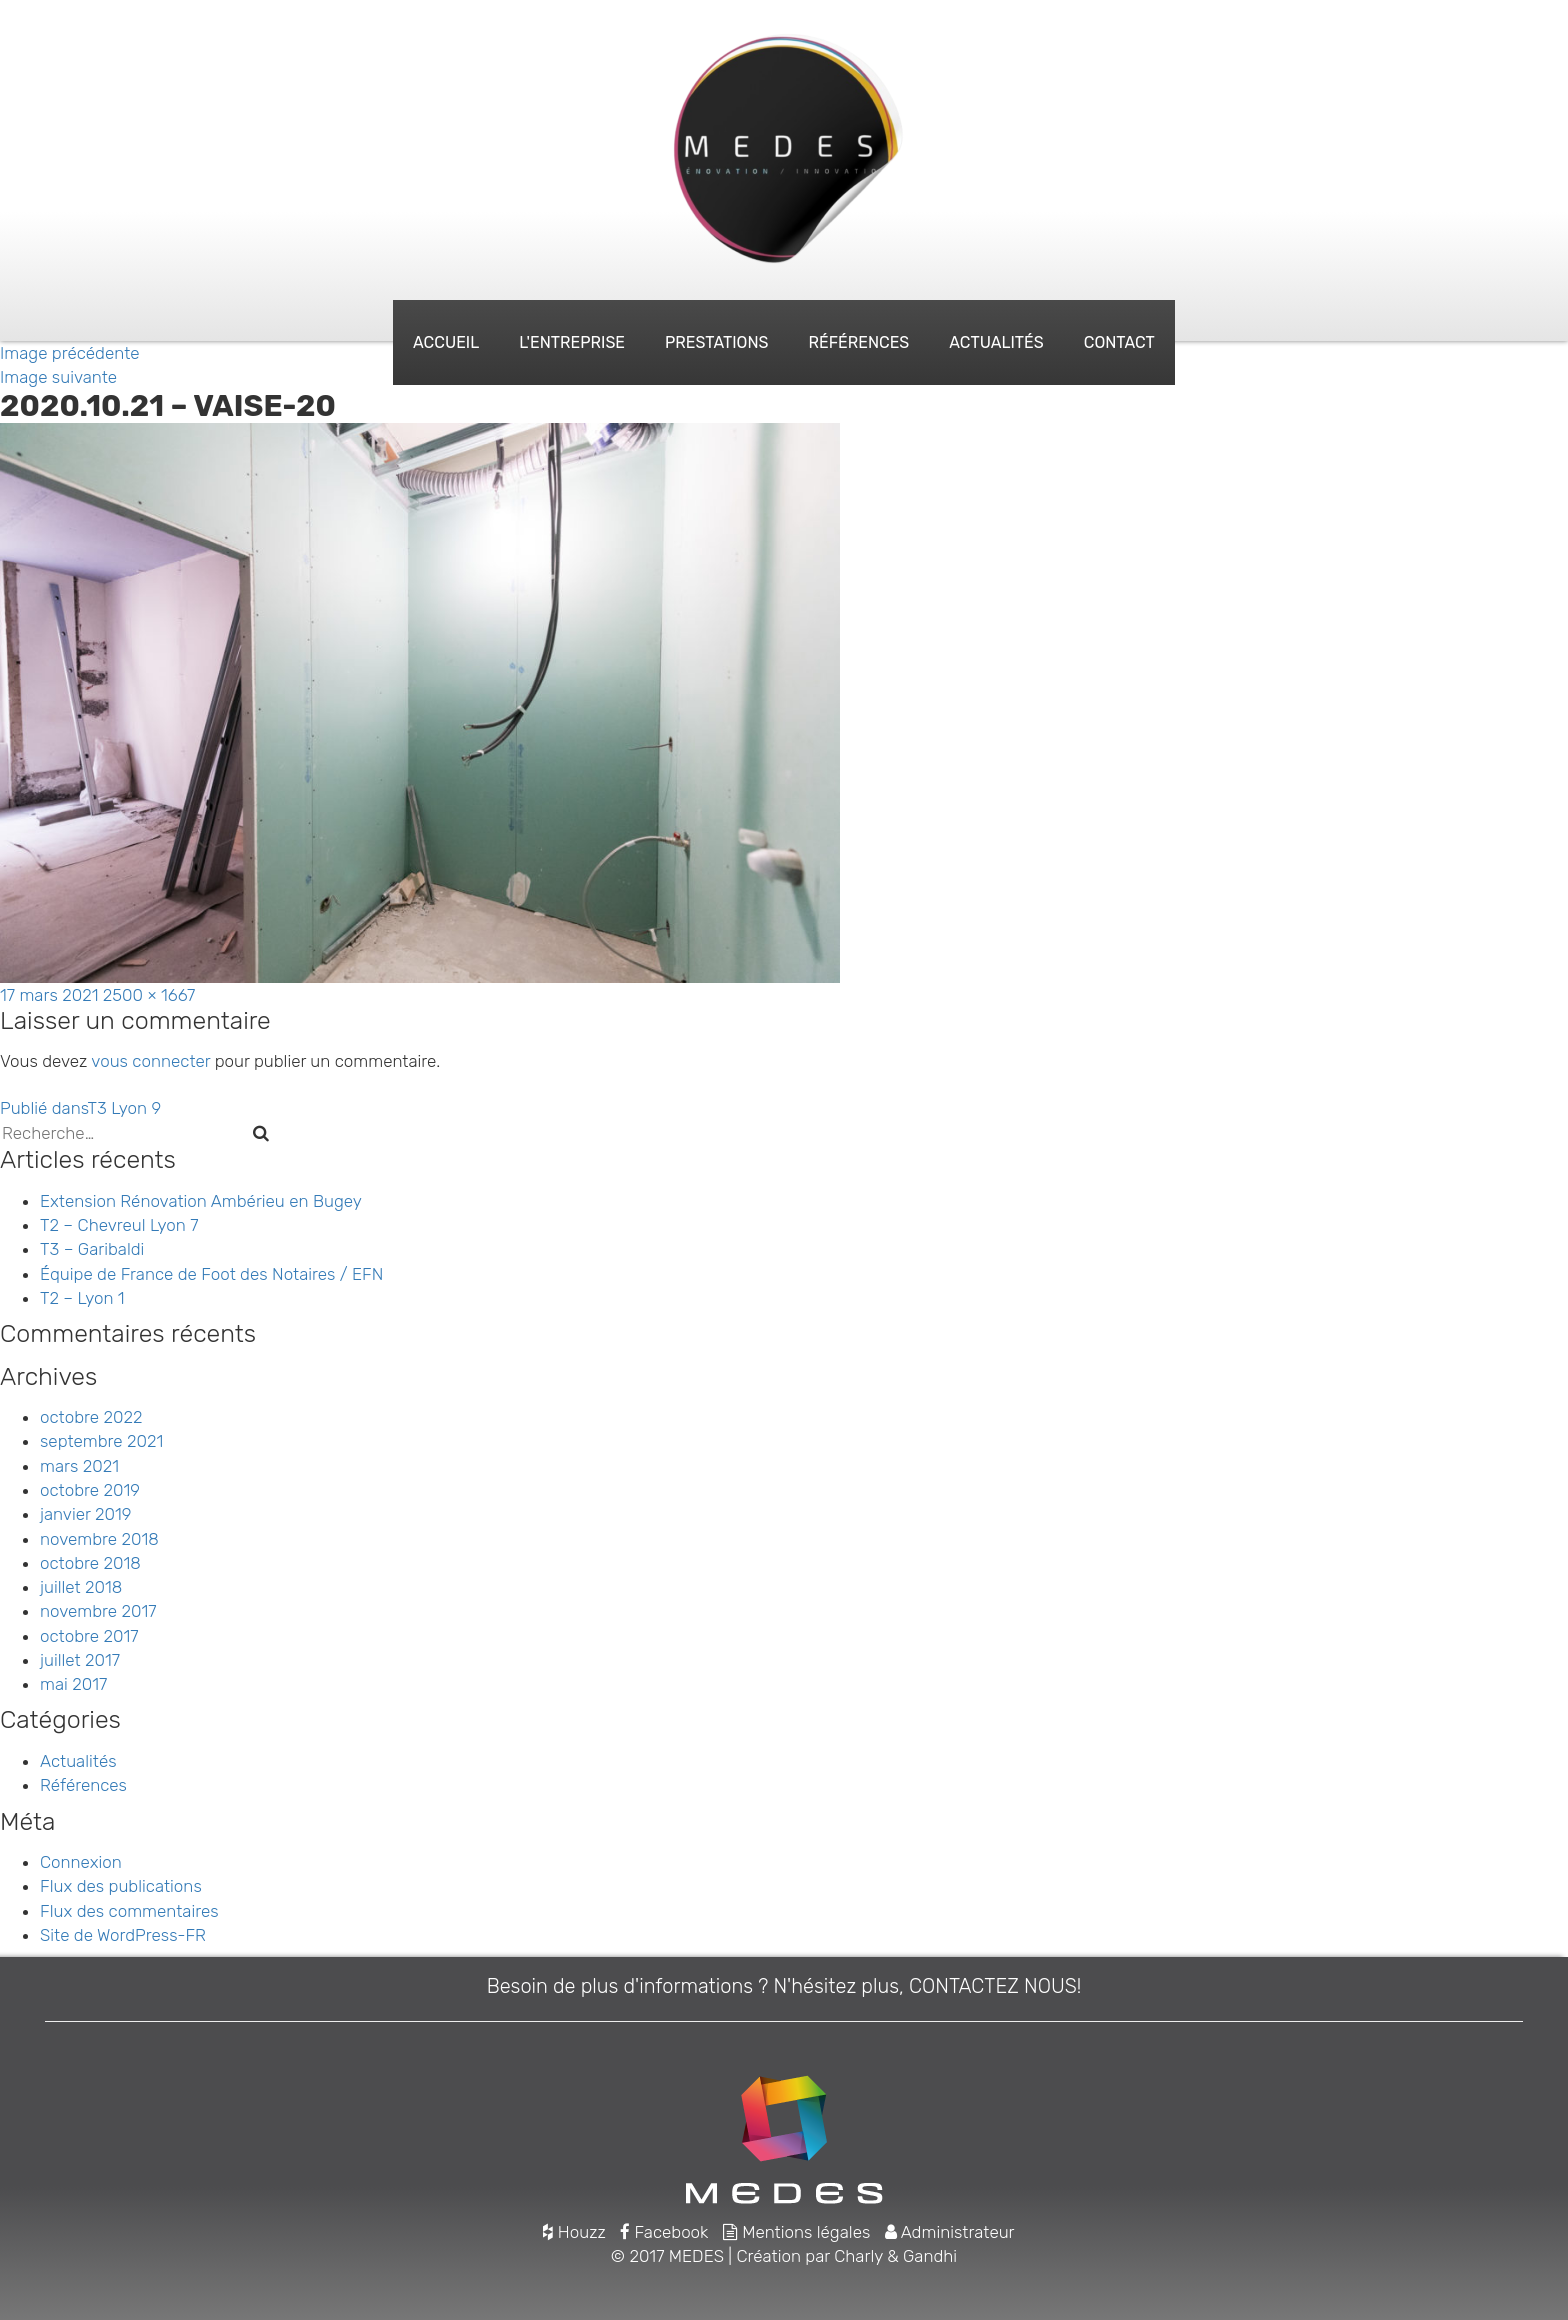 The width and height of the screenshot is (1568, 2320). Describe the element at coordinates (90, 1563) in the screenshot. I see `octobre 2018` at that location.